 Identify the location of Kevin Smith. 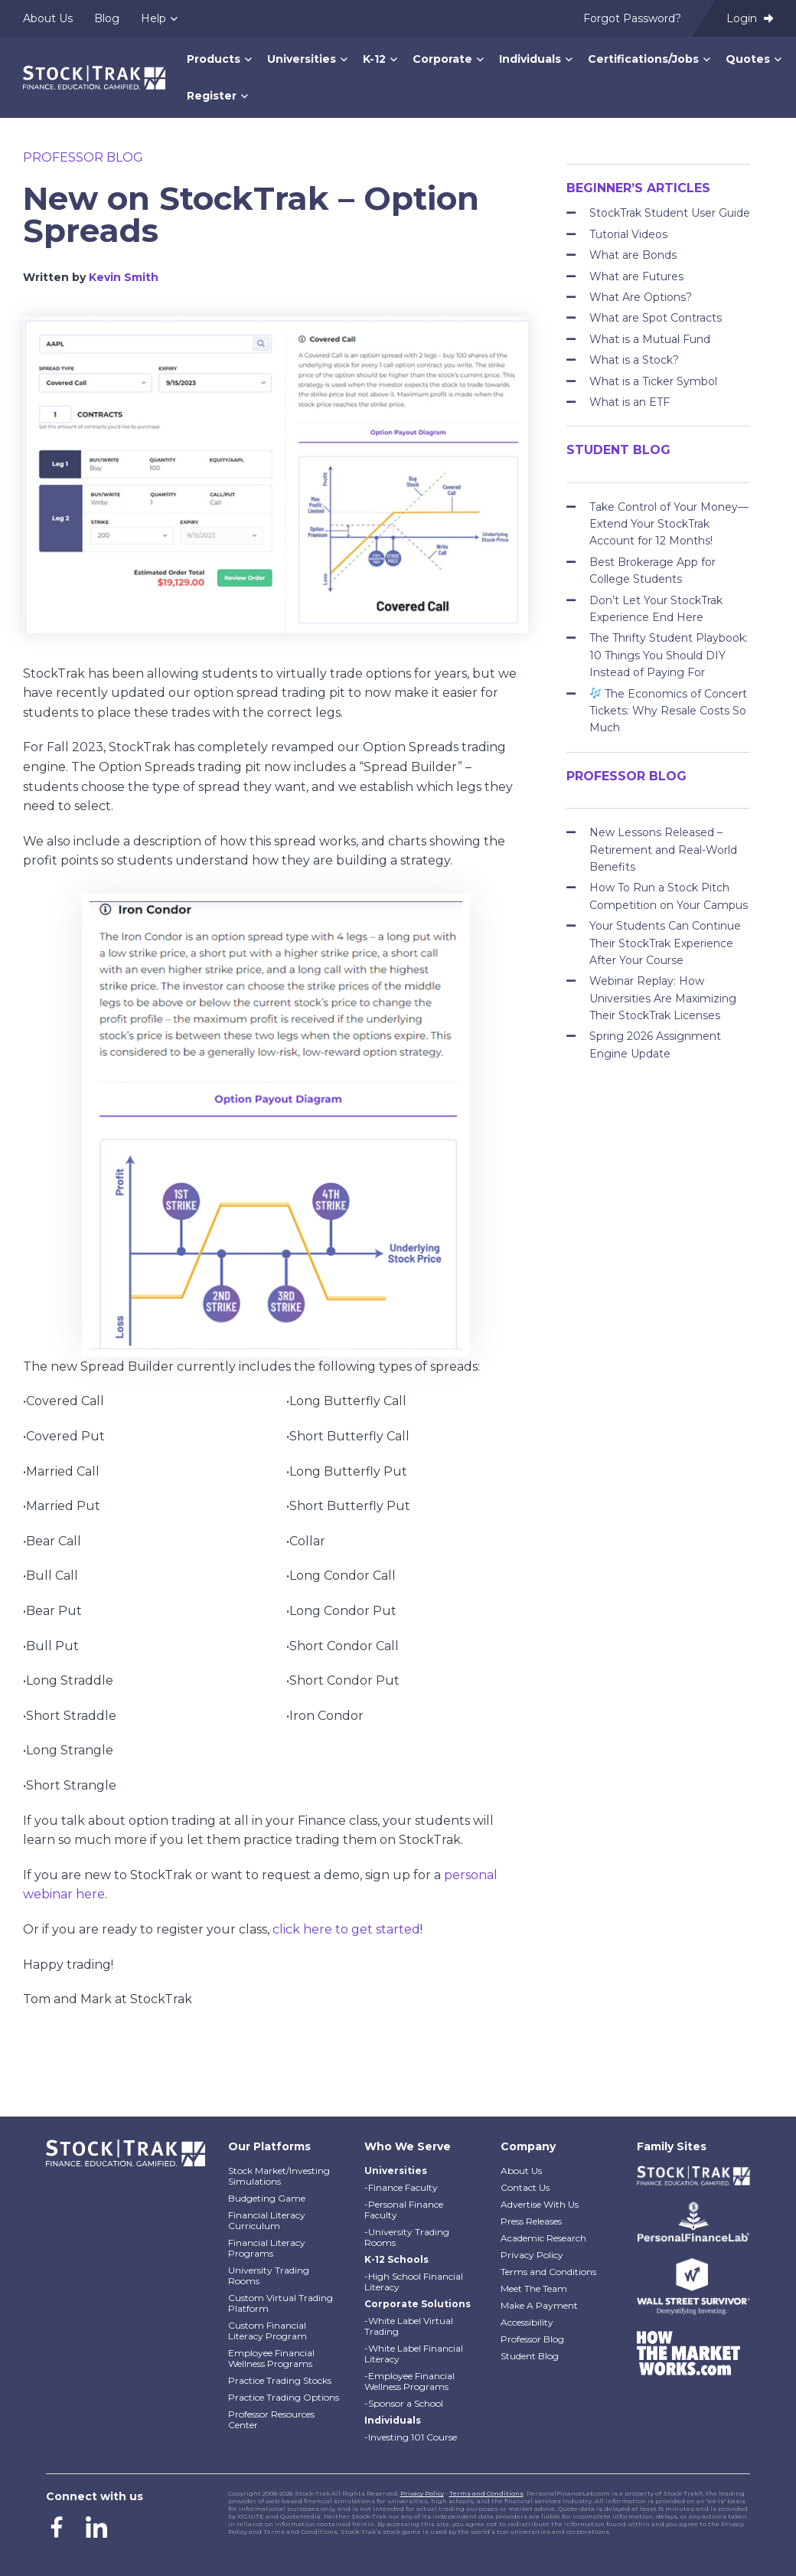
(123, 277).